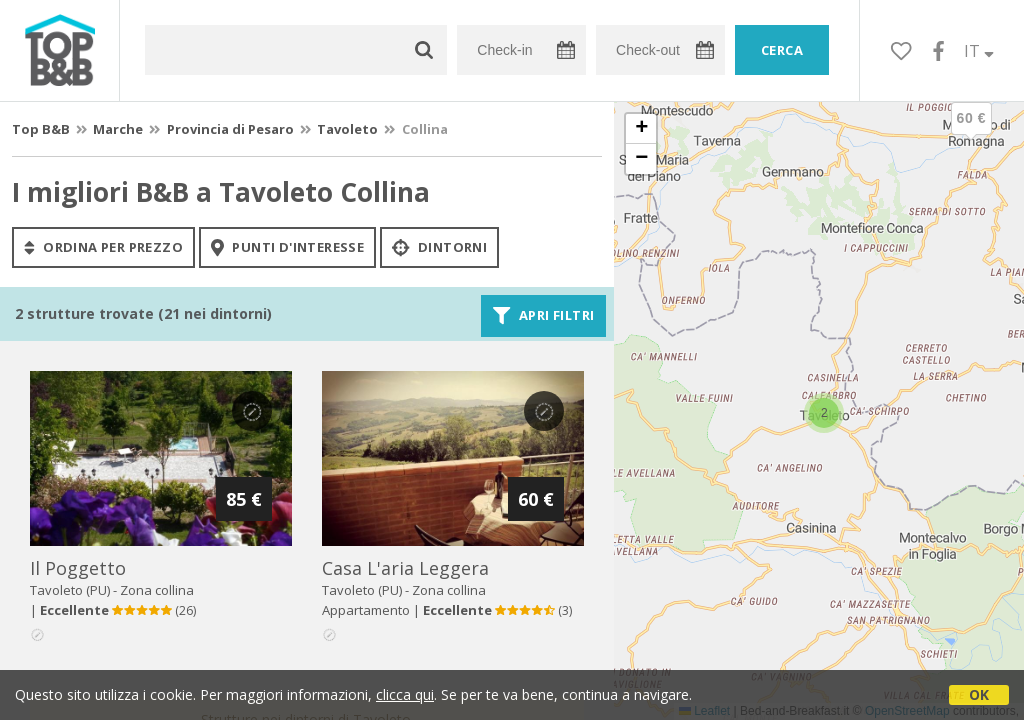 This screenshot has width=1024, height=720. I want to click on Dintorni, so click(439, 247).